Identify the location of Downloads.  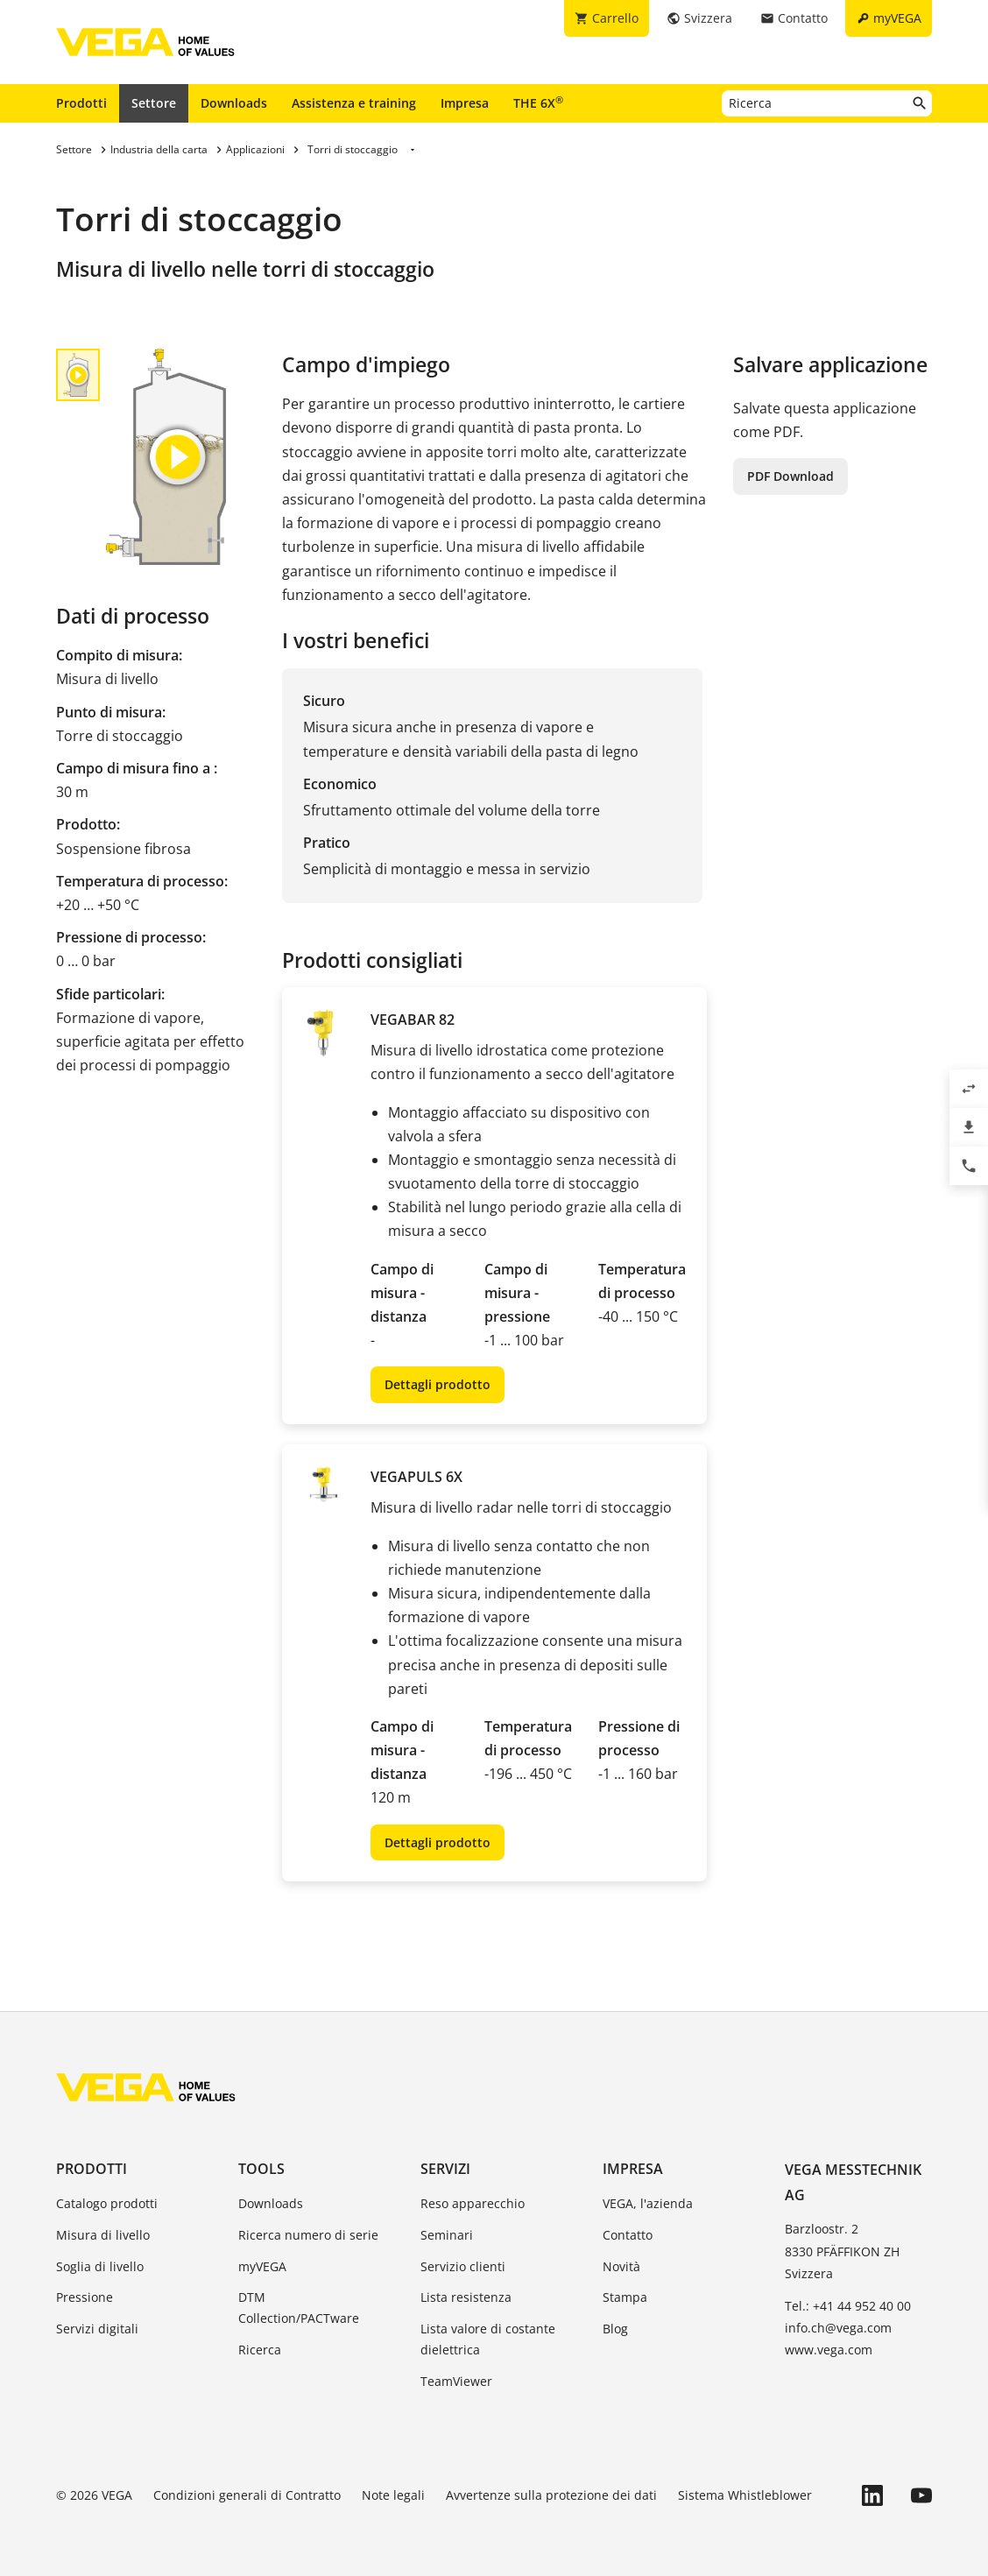
(234, 103).